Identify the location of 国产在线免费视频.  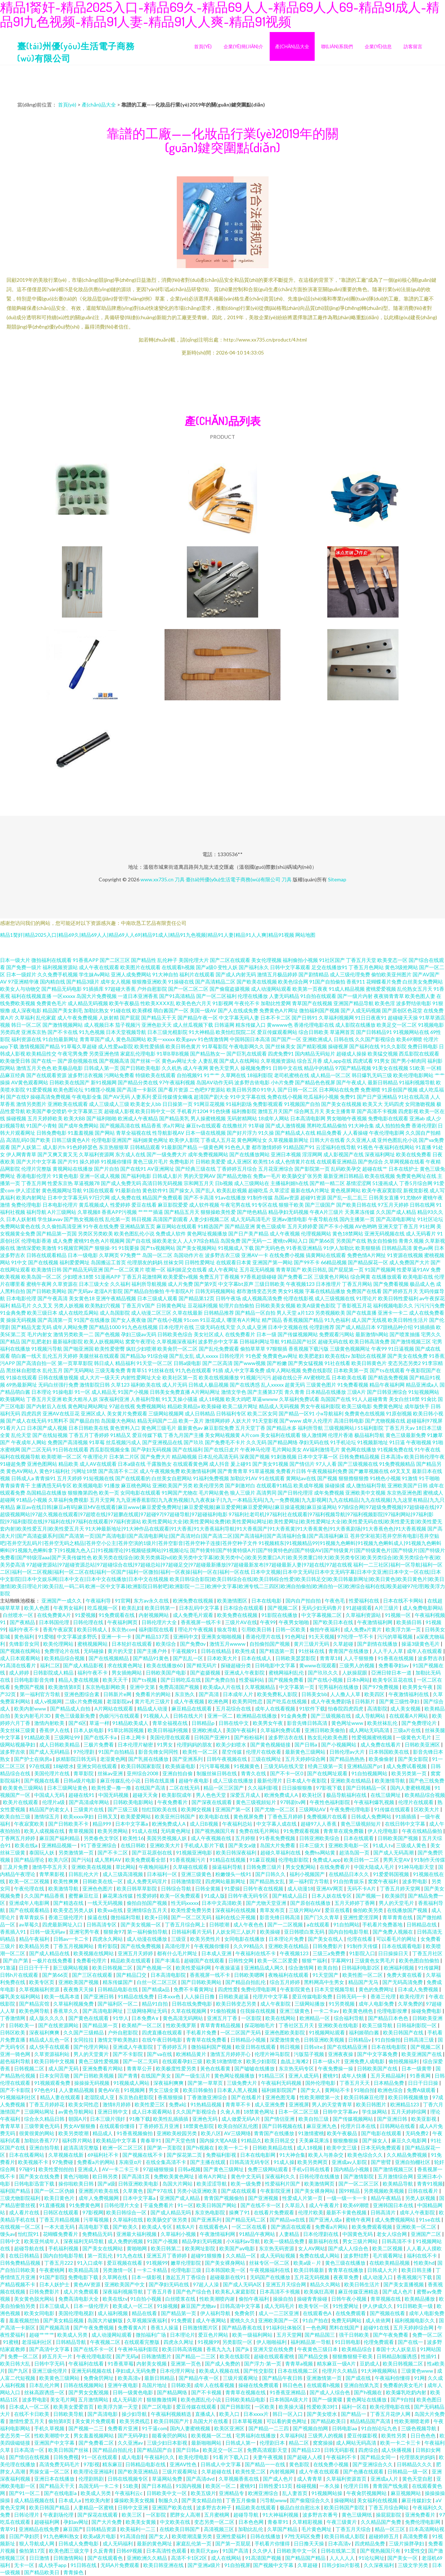
(141, 1946).